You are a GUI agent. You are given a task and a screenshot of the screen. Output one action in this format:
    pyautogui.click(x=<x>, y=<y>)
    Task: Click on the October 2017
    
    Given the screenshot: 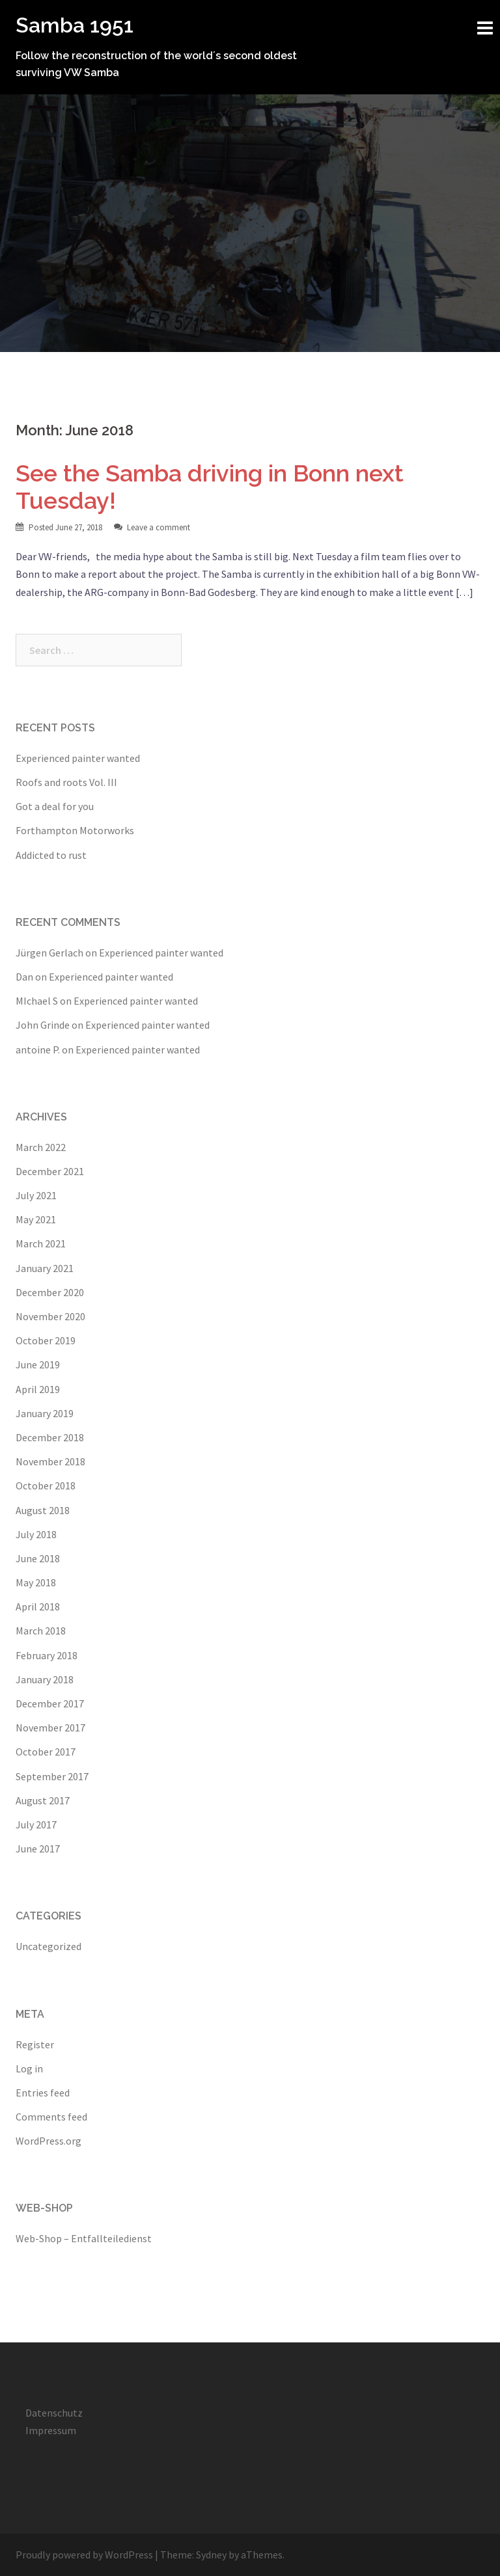 What is the action you would take?
    pyautogui.click(x=46, y=1751)
    